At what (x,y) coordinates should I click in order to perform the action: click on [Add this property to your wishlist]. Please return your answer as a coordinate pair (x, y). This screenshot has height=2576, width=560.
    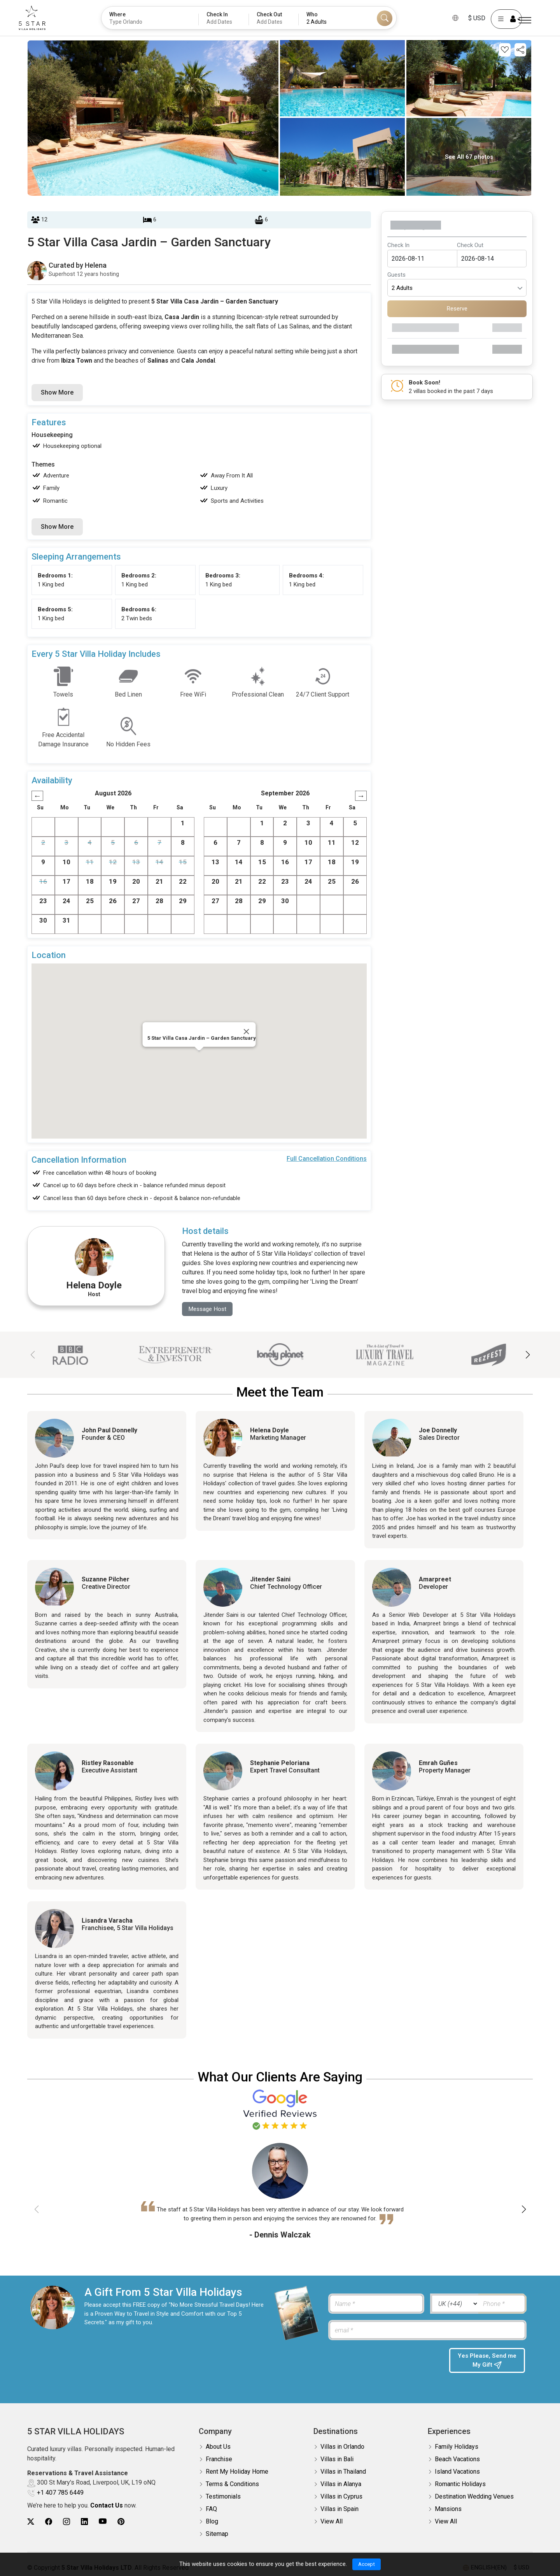
    Looking at the image, I should click on (505, 50).